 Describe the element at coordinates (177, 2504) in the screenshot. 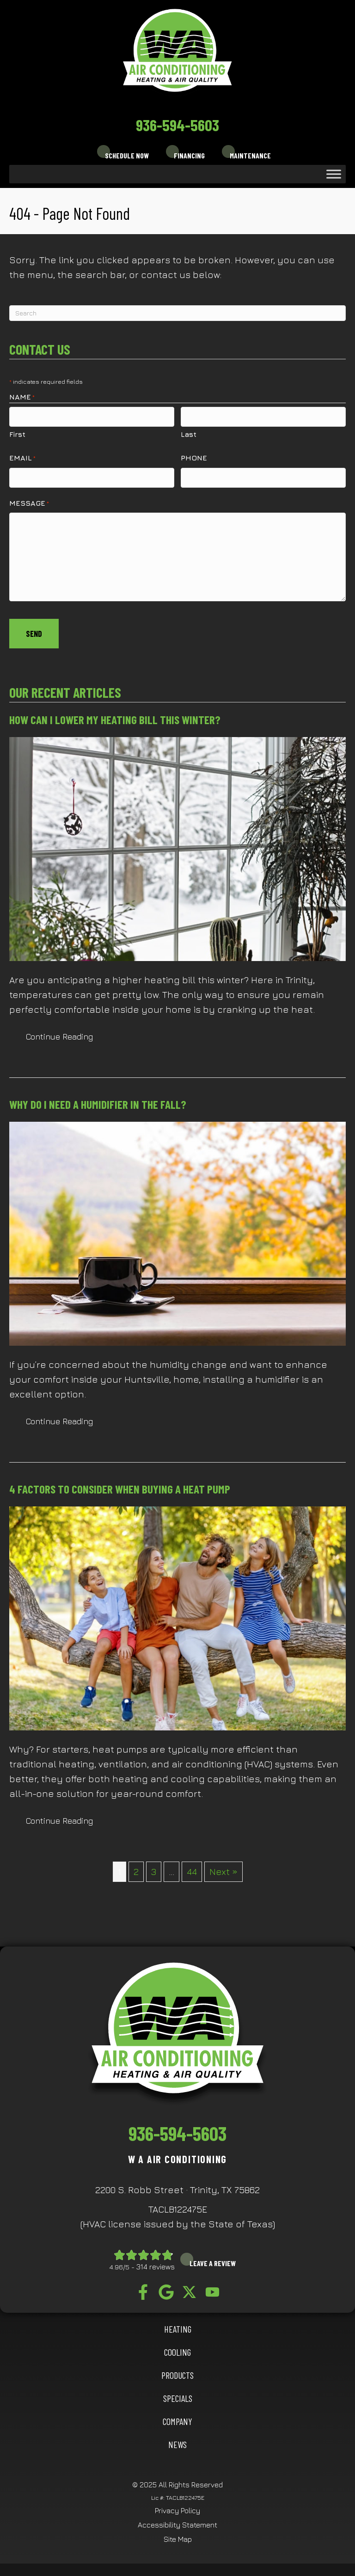

I see `Privacy Policy` at that location.